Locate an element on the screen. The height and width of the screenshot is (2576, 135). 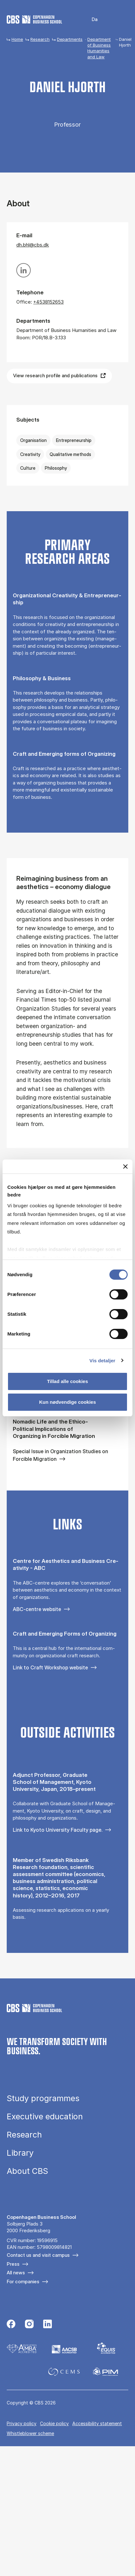
Vis detaljer is located at coordinates (102, 1360).